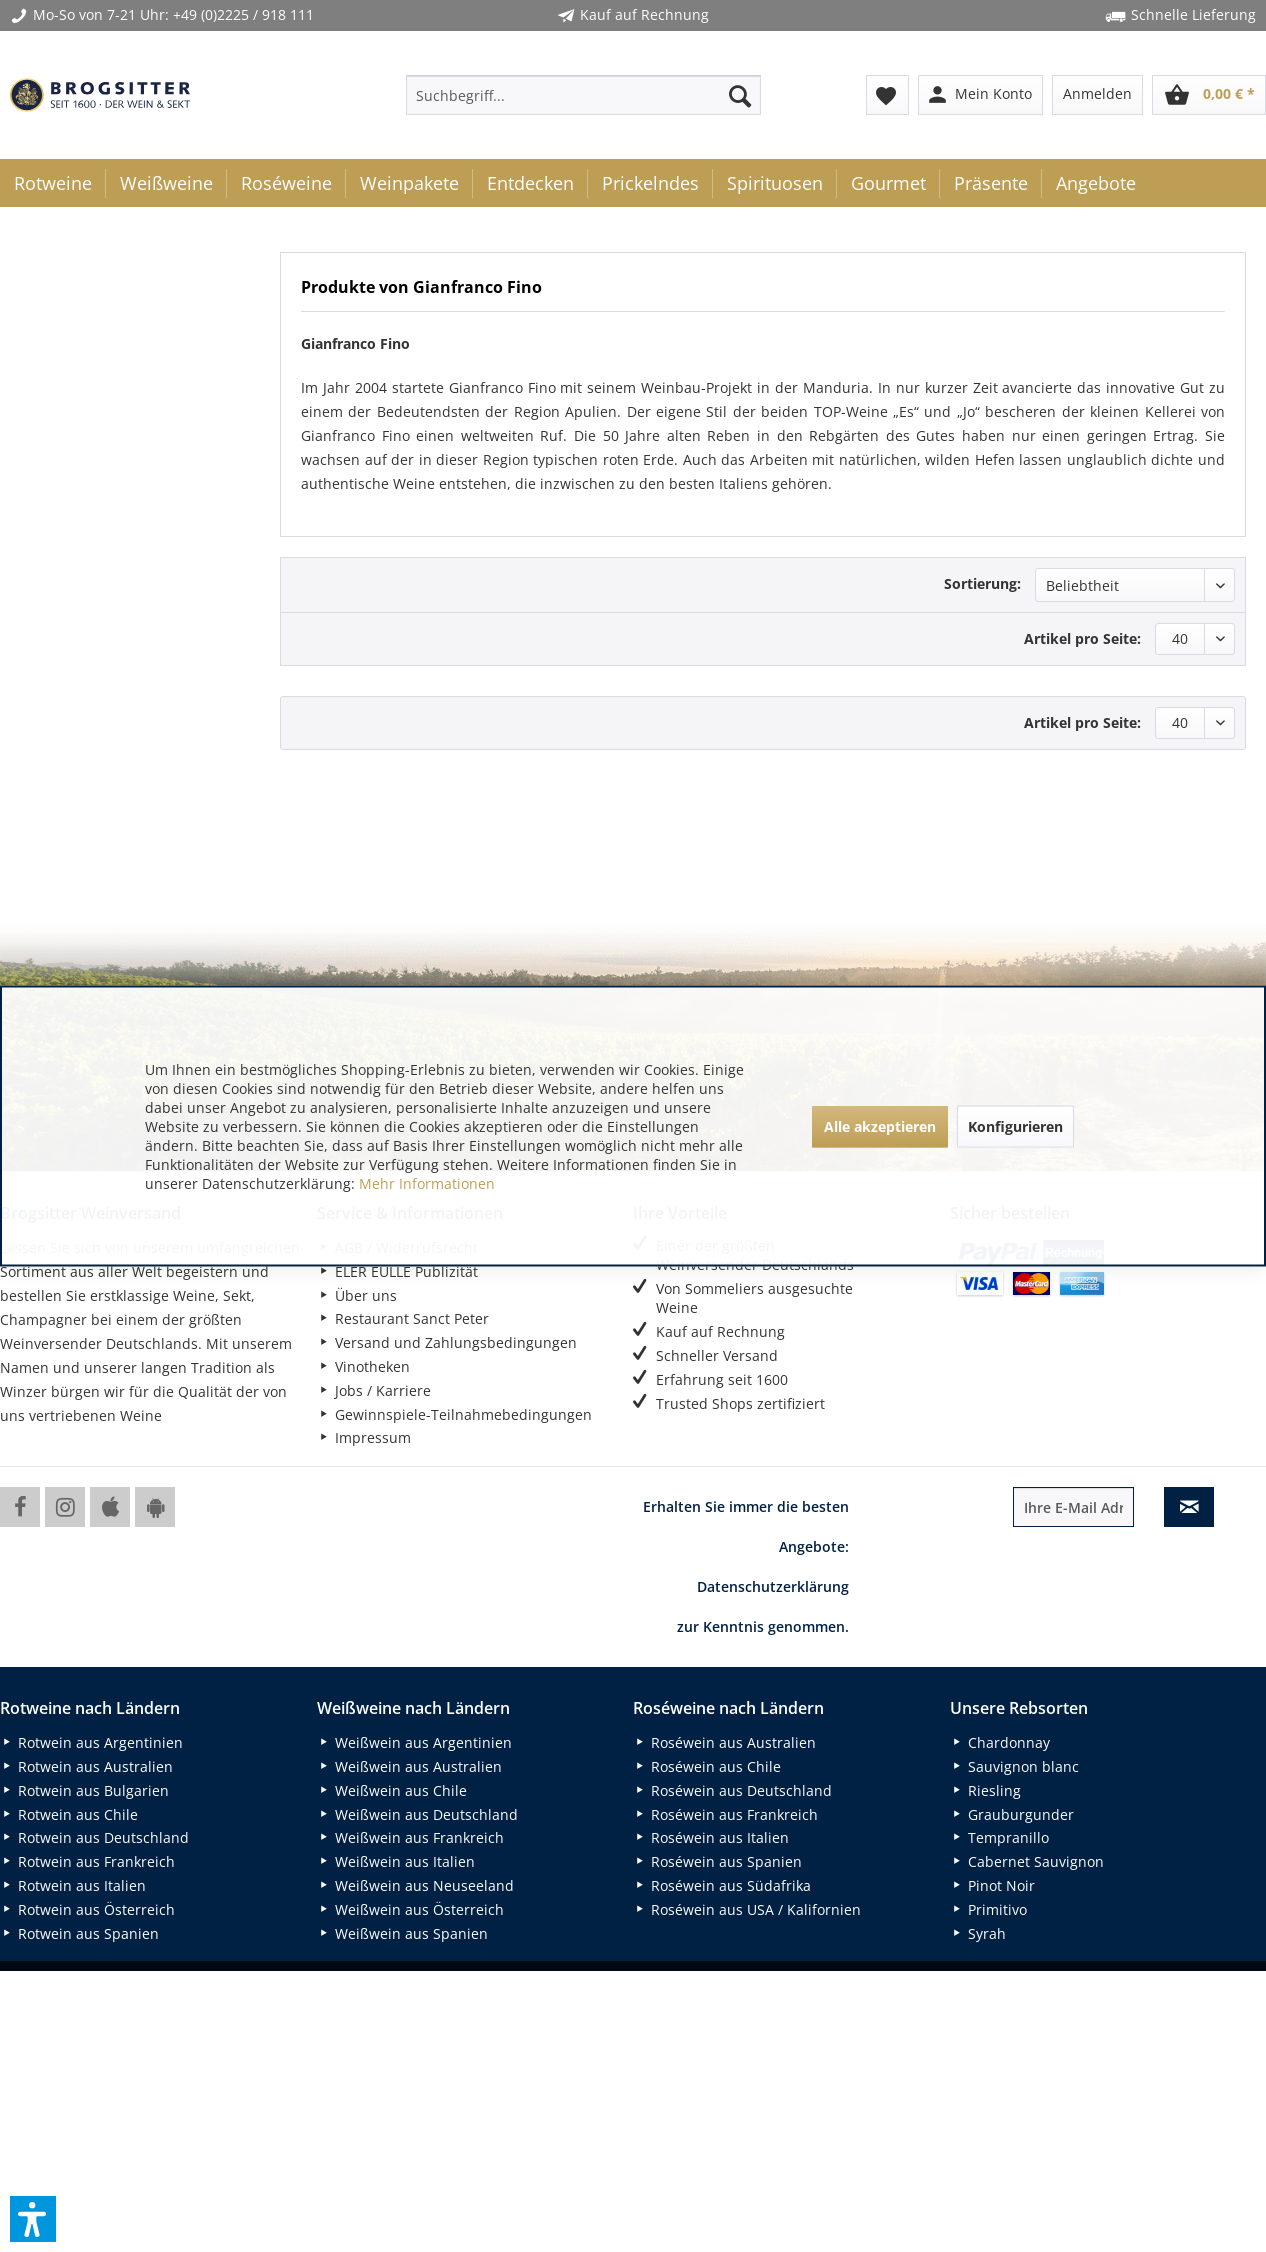 The height and width of the screenshot is (2252, 1266). I want to click on [menuitem], so click(583, 95).